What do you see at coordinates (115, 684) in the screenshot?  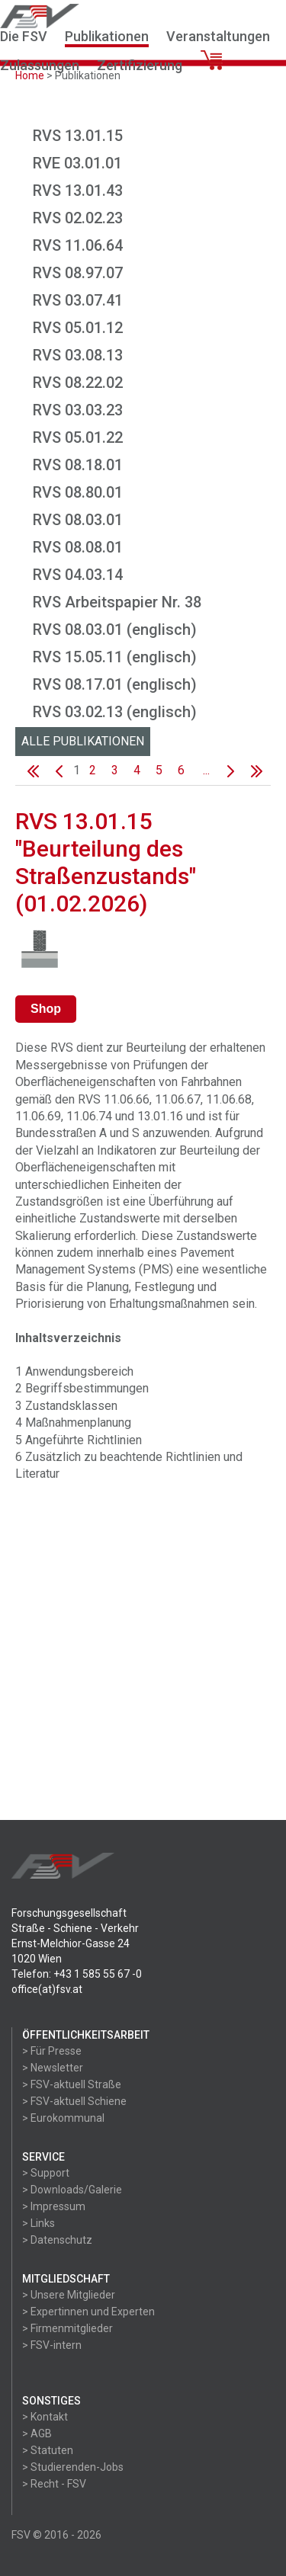 I see `RVS 08.17.01 (englisch)` at bounding box center [115, 684].